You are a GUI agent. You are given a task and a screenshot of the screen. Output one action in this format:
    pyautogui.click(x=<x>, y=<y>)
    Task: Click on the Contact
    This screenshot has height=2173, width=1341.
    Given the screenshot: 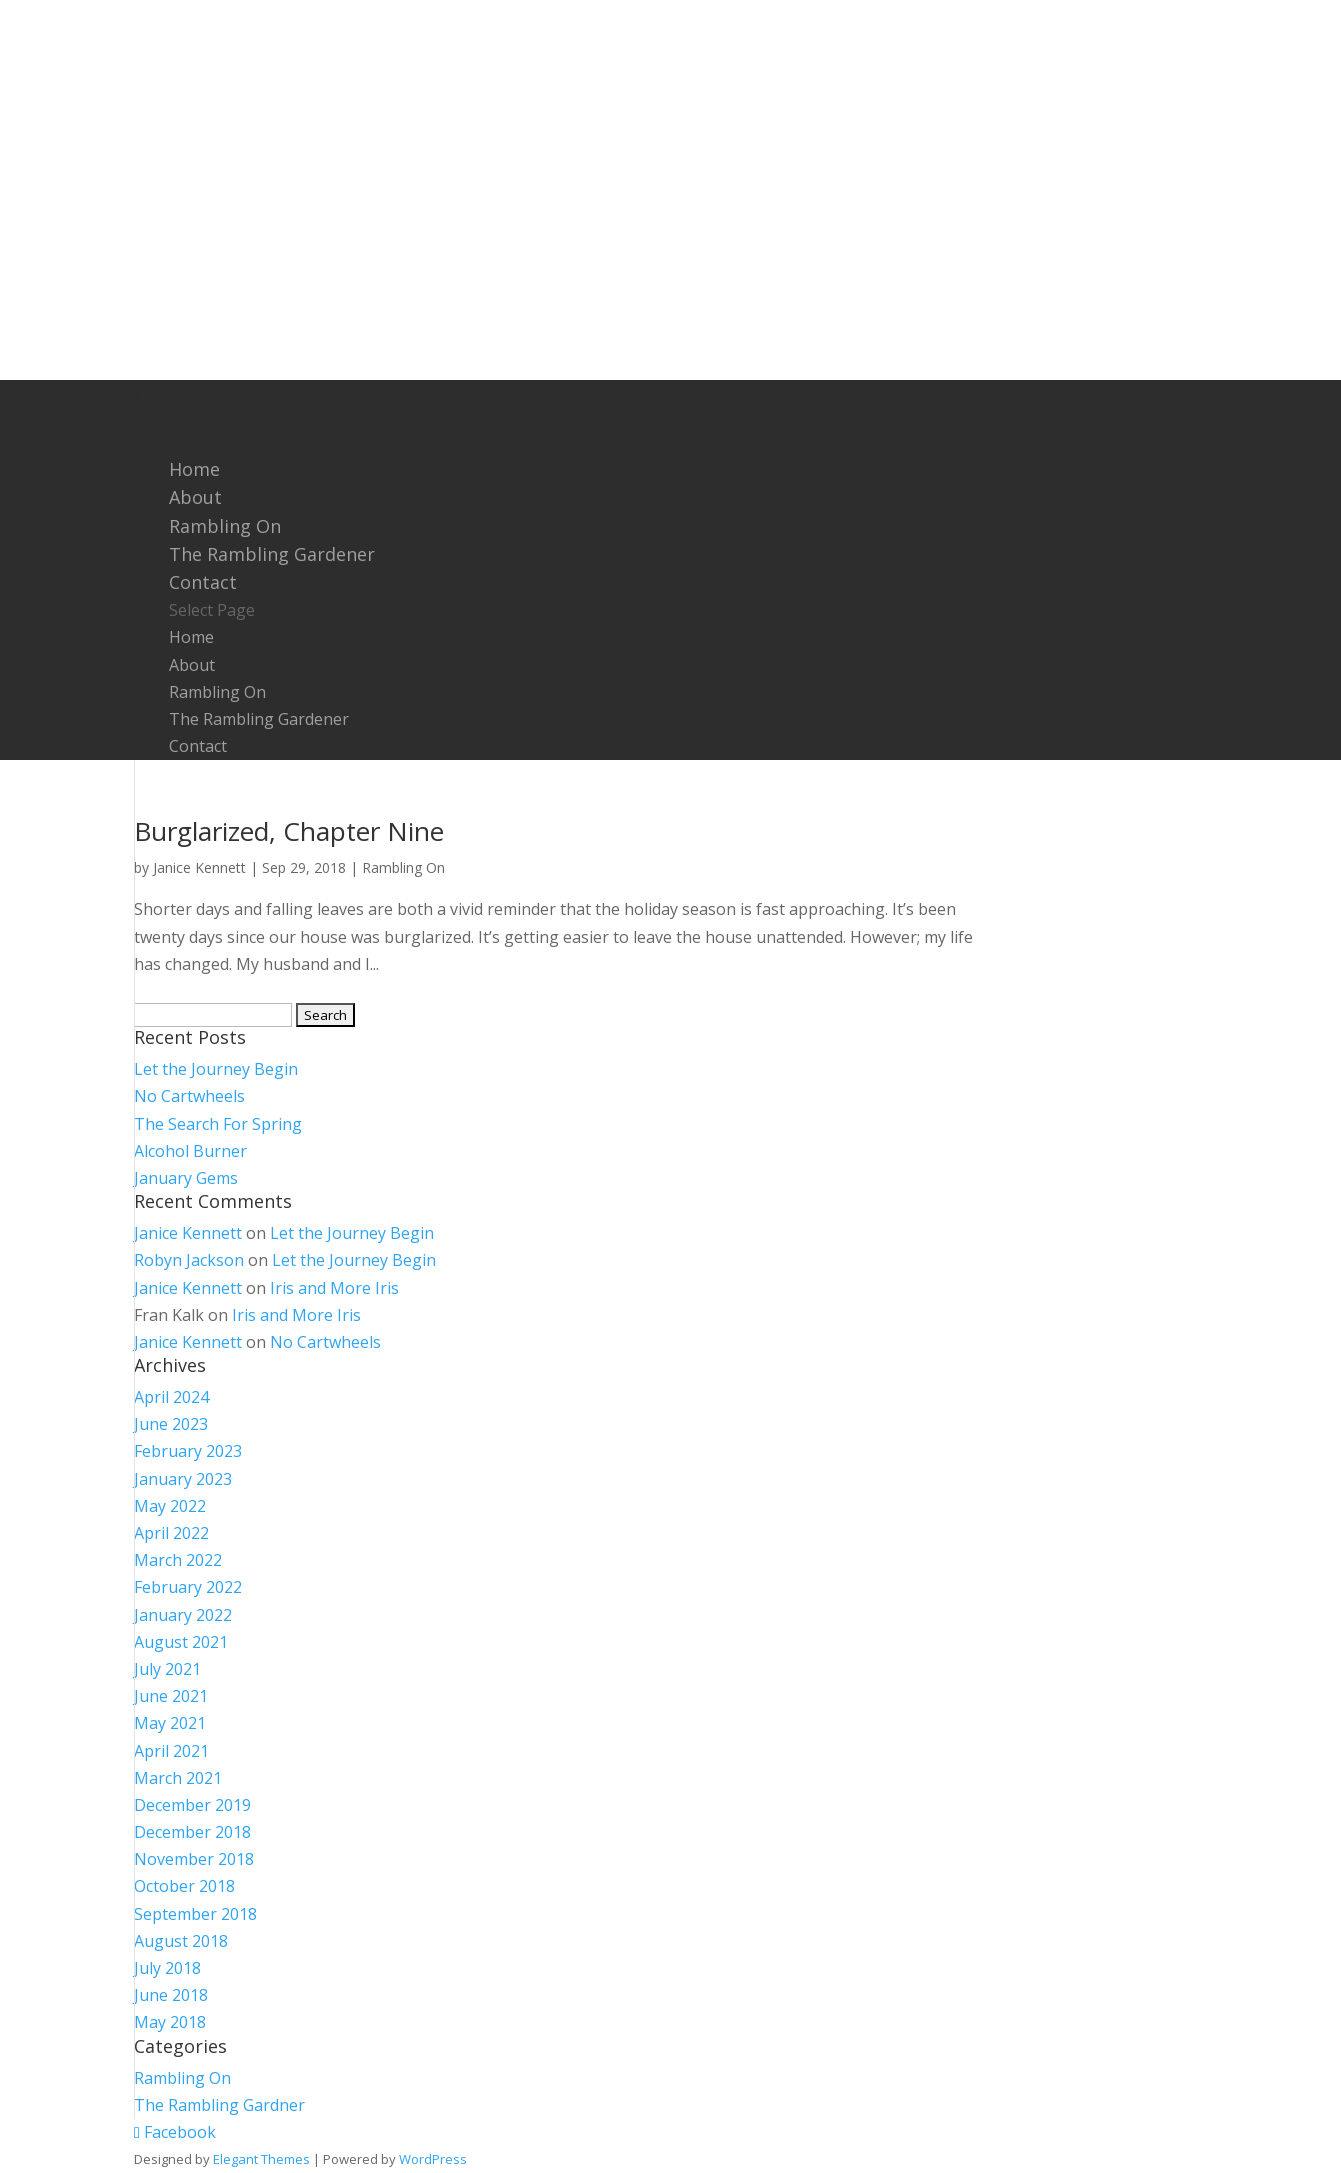 What is the action you would take?
    pyautogui.click(x=198, y=746)
    